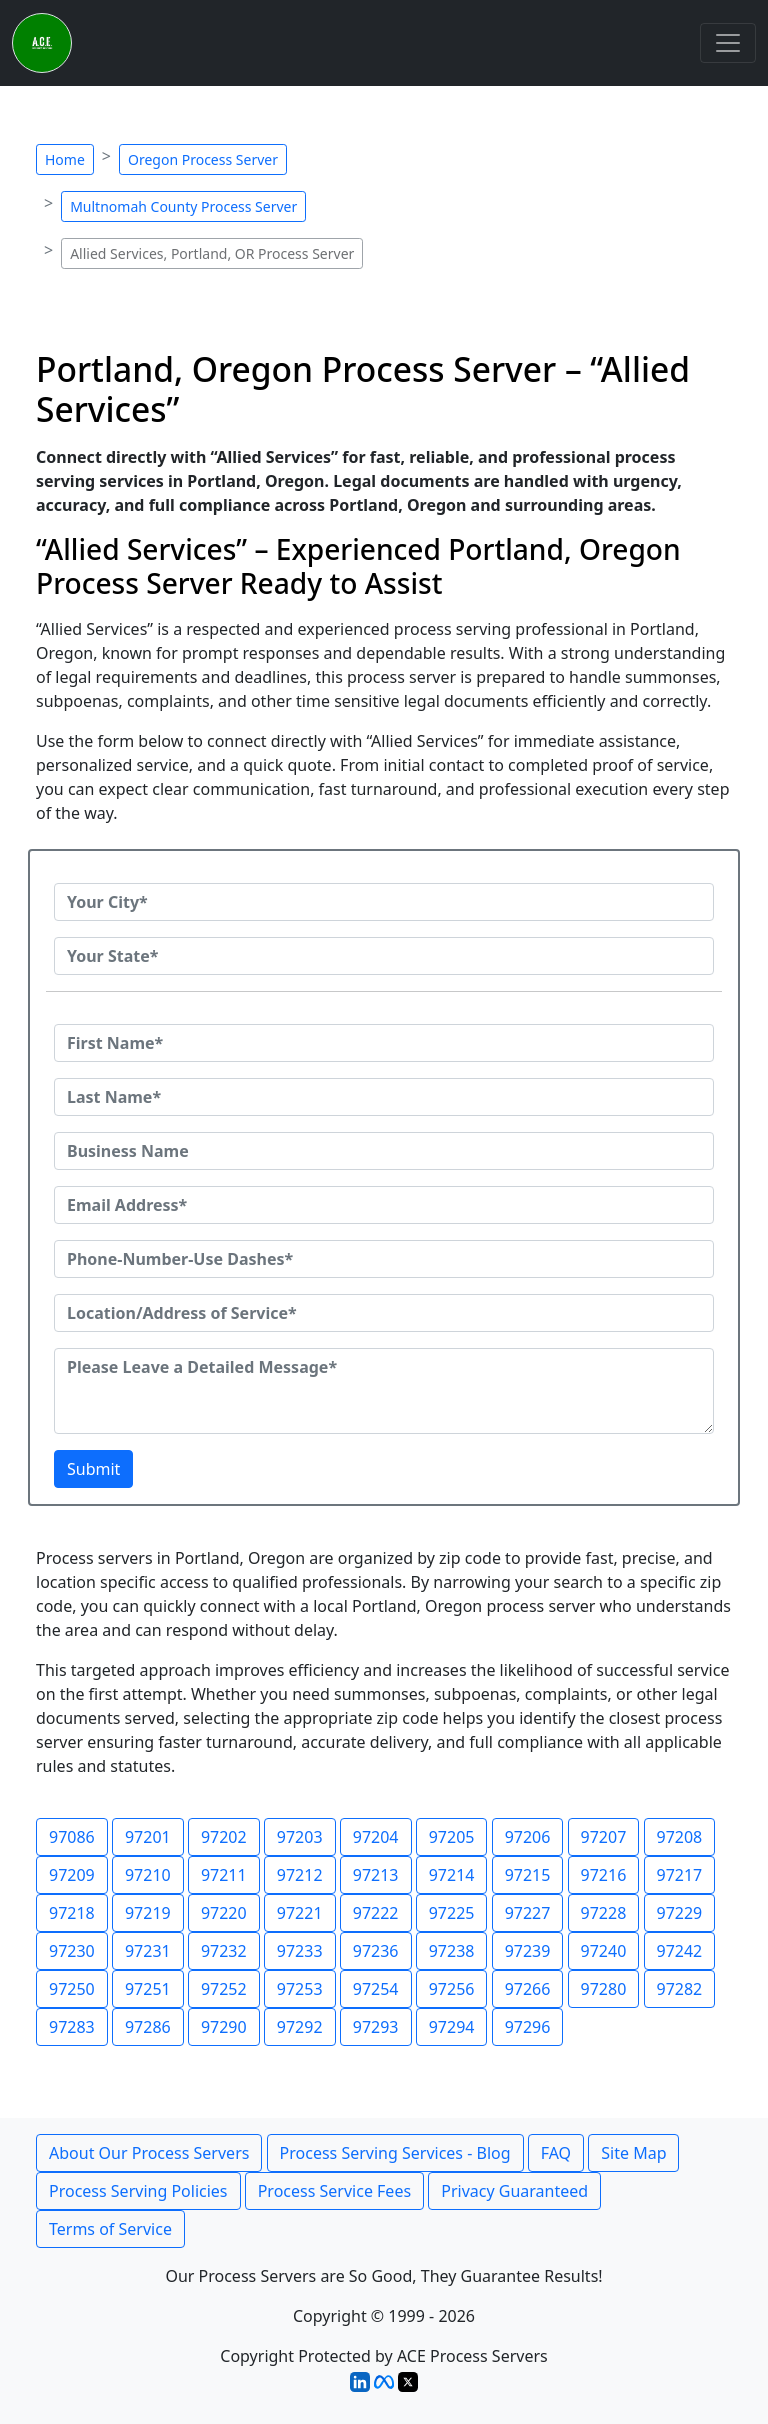  Describe the element at coordinates (528, 1913) in the screenshot. I see `97227` at that location.